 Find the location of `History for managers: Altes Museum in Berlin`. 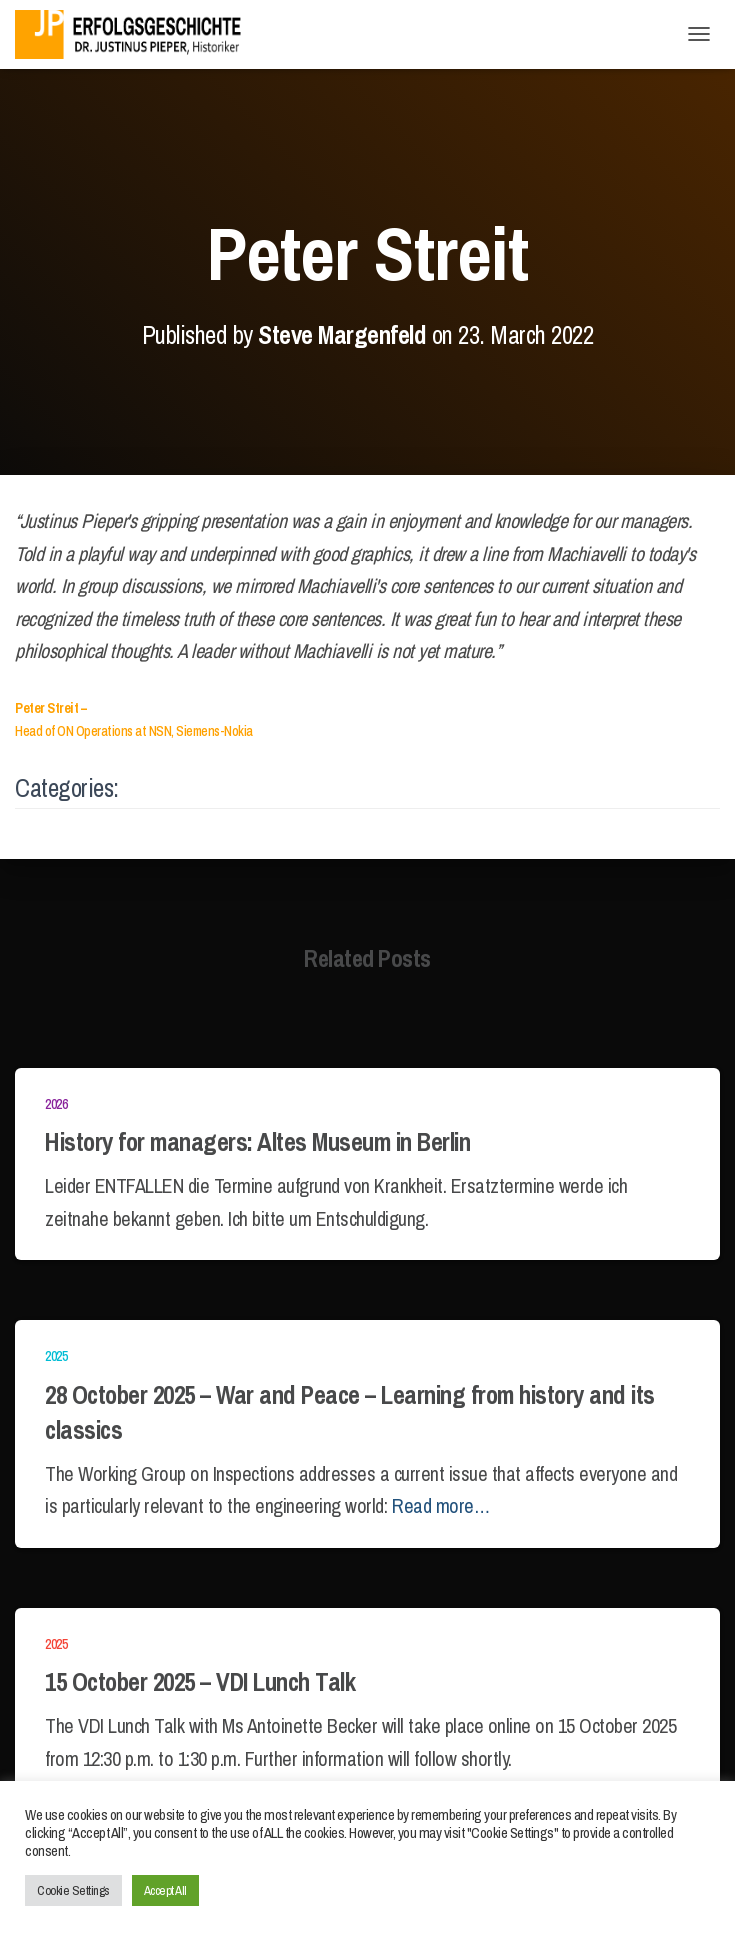

History for managers: Altes Museum in Berlin is located at coordinates (257, 1142).